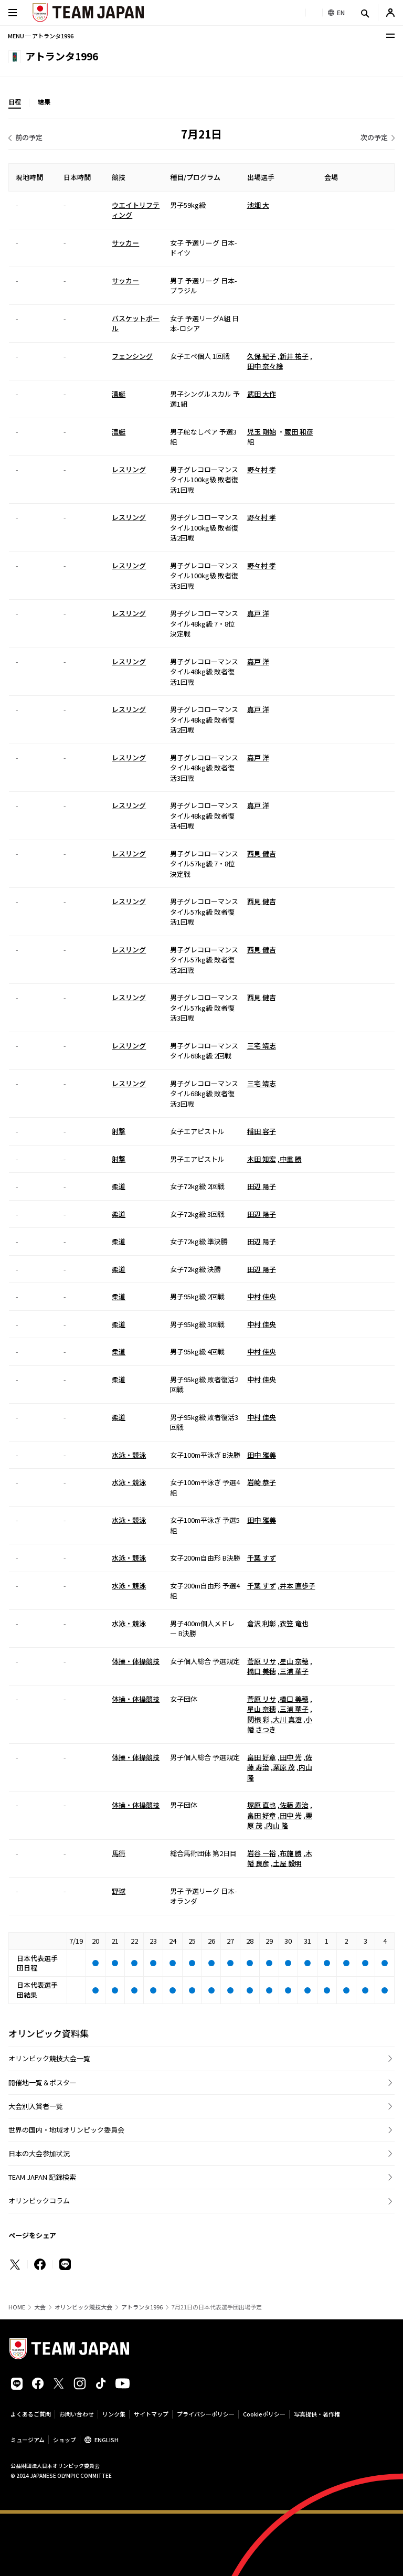 This screenshot has height=2576, width=403. I want to click on 衣笠 竜也, so click(294, 1623).